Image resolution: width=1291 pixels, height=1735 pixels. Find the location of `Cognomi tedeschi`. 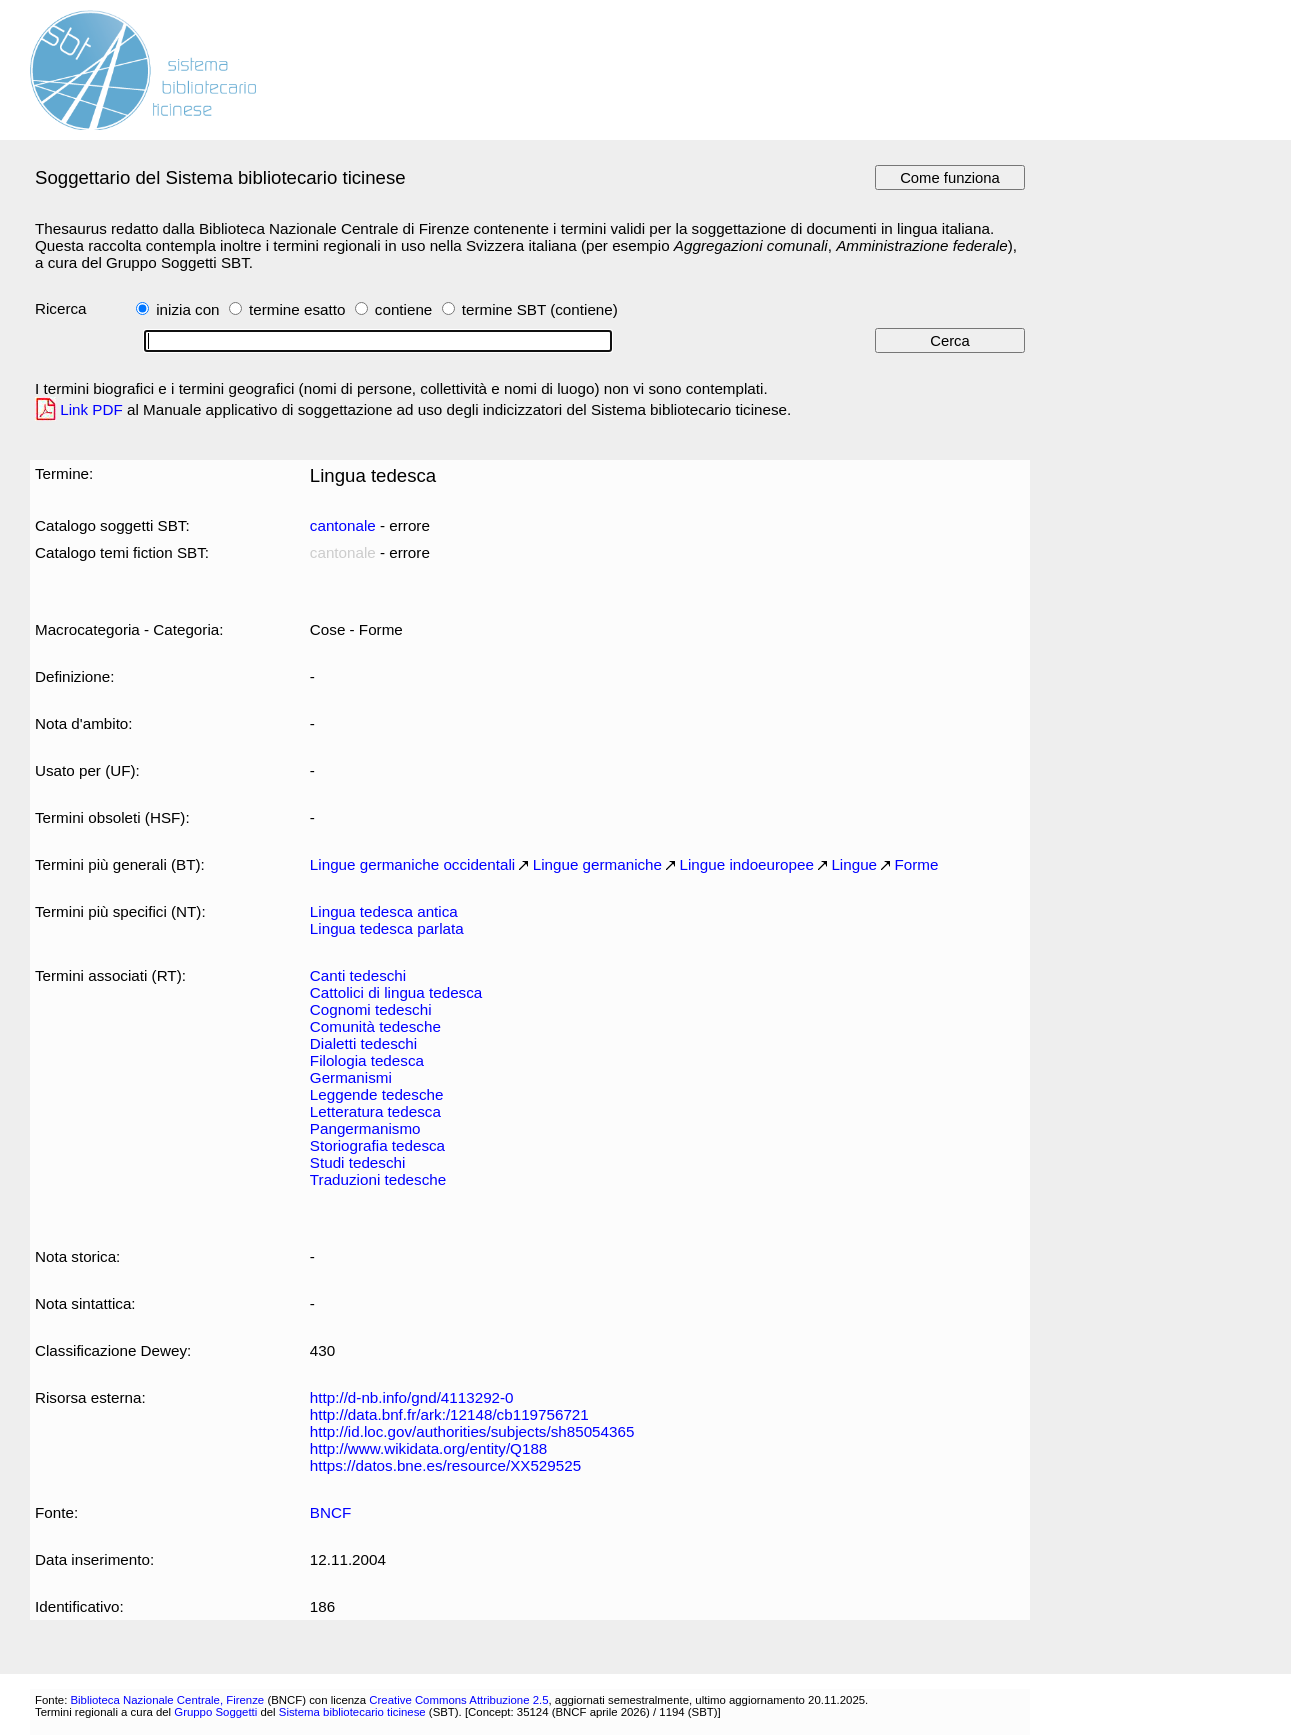

Cognomi tedeschi is located at coordinates (371, 1009).